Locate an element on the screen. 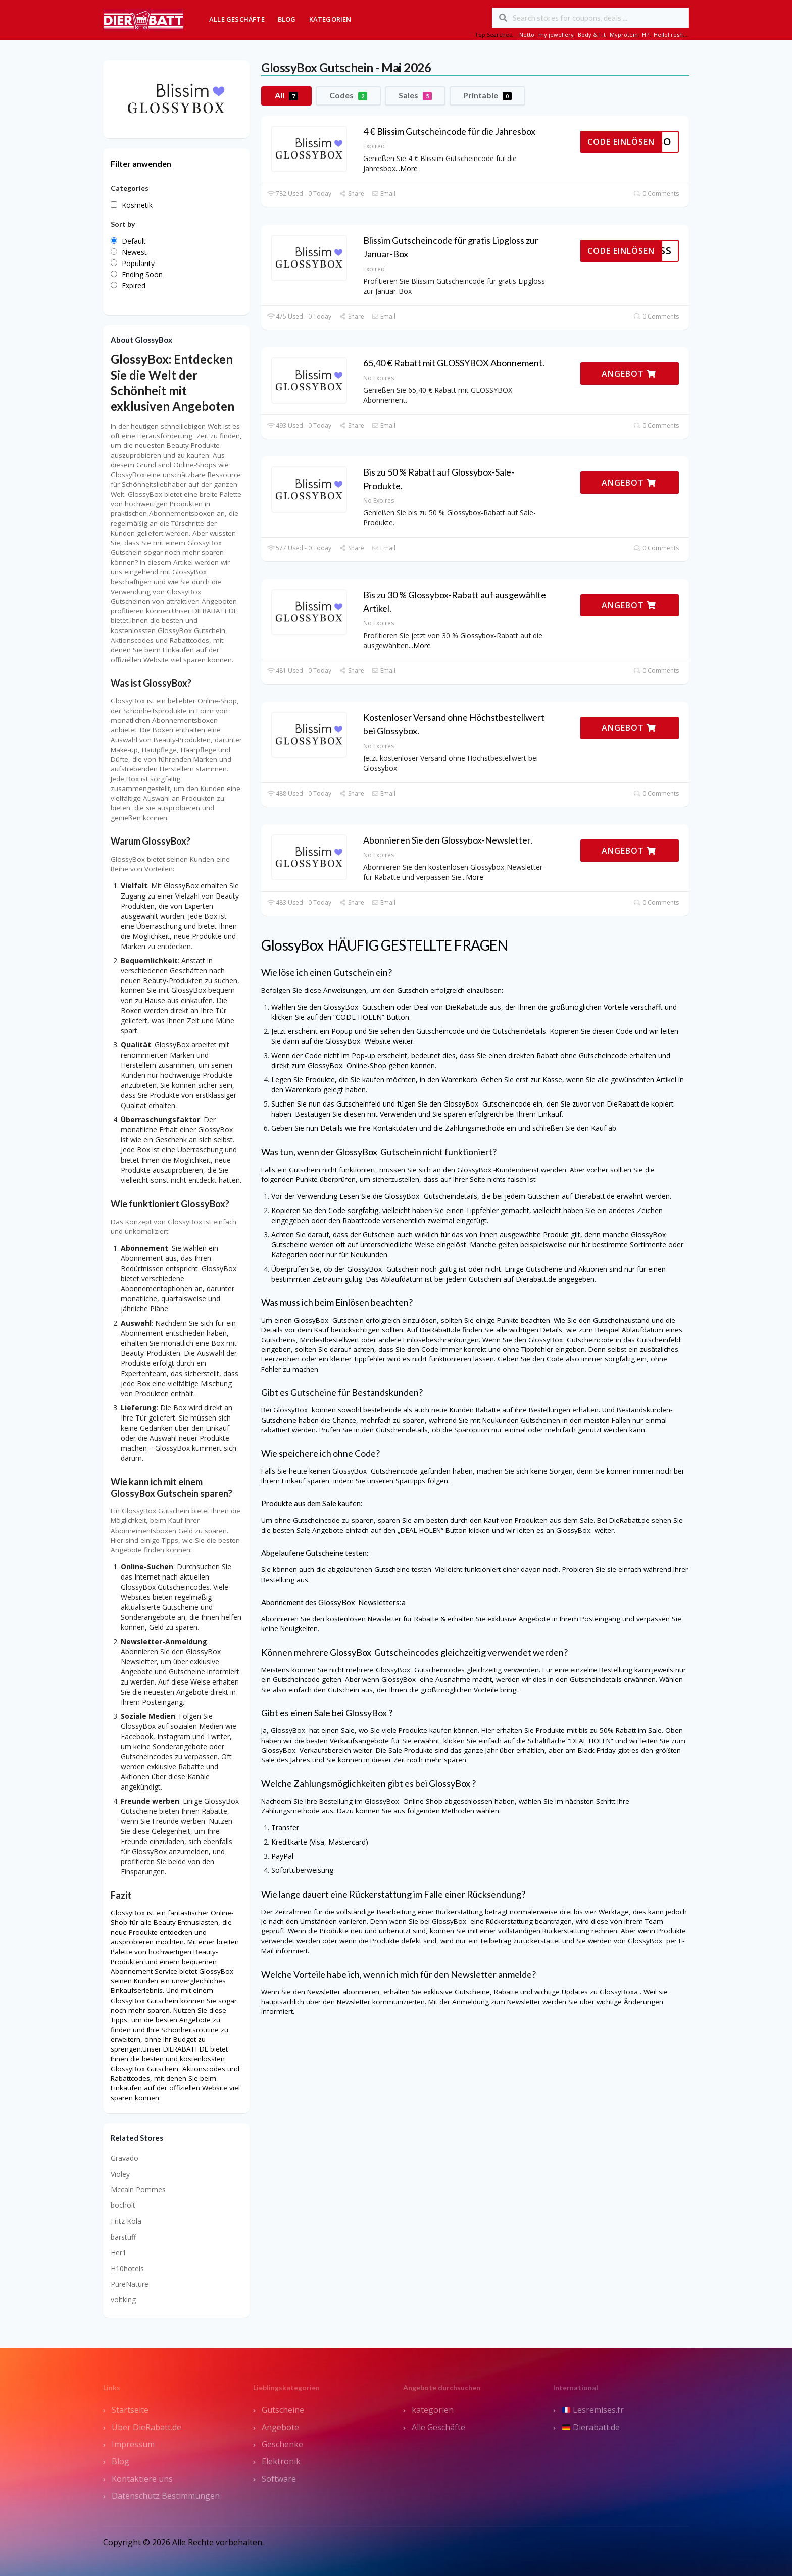 Image resolution: width=792 pixels, height=2576 pixels. Mccain Pommes is located at coordinates (138, 2189).